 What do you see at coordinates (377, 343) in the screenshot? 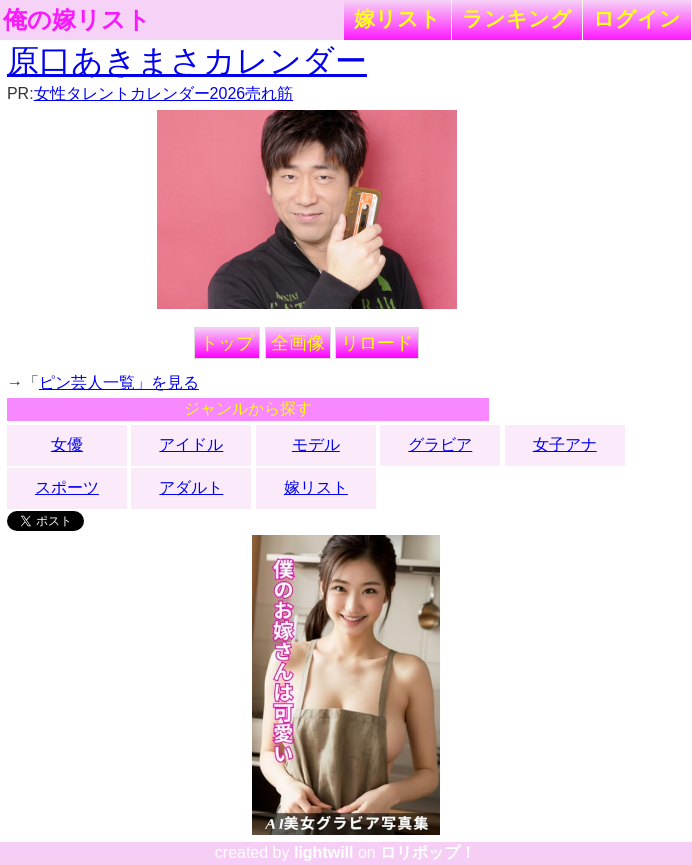
I see `リロード` at bounding box center [377, 343].